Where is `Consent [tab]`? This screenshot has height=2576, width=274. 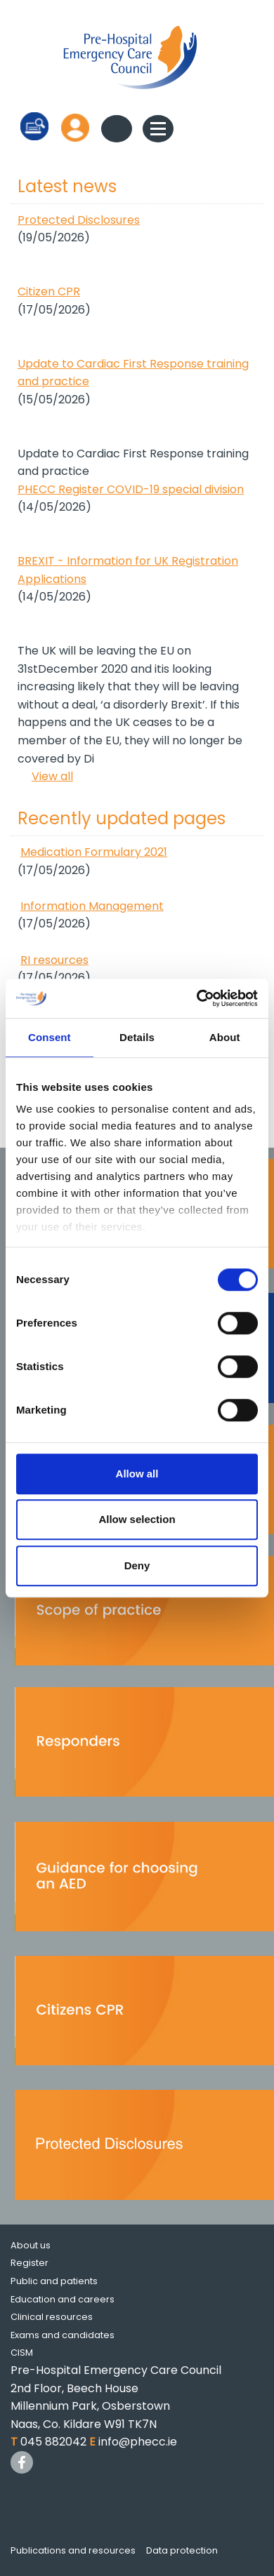 Consent [tab] is located at coordinates (49, 1037).